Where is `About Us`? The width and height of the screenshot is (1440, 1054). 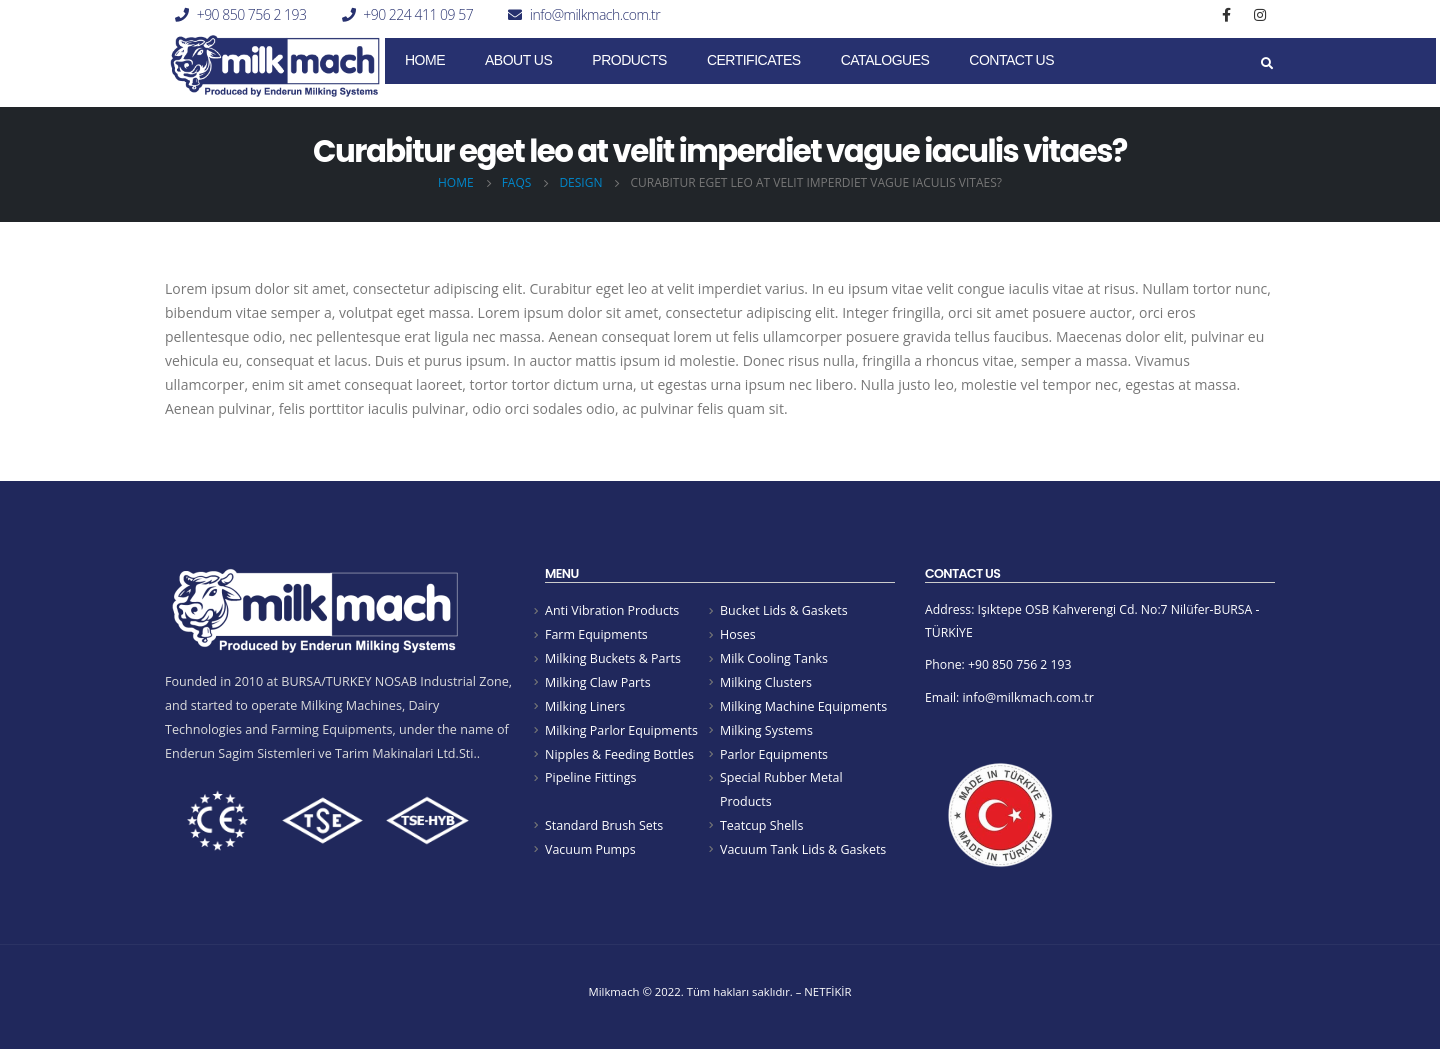 About Us is located at coordinates (518, 60).